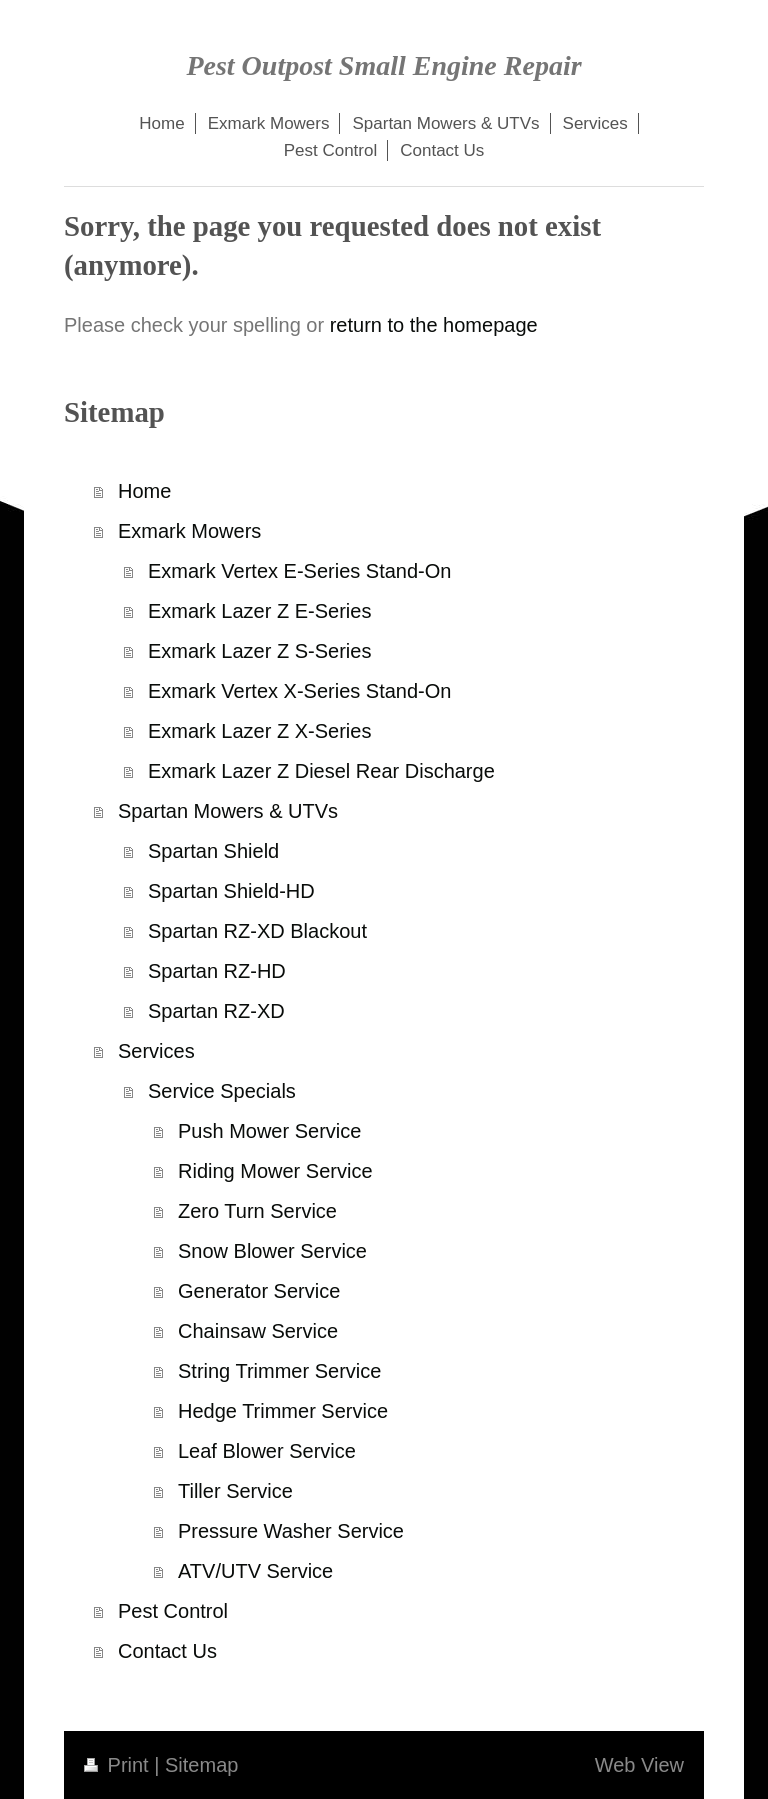 The width and height of the screenshot is (768, 1799). What do you see at coordinates (257, 931) in the screenshot?
I see `Spartan RZ-XD Blackout` at bounding box center [257, 931].